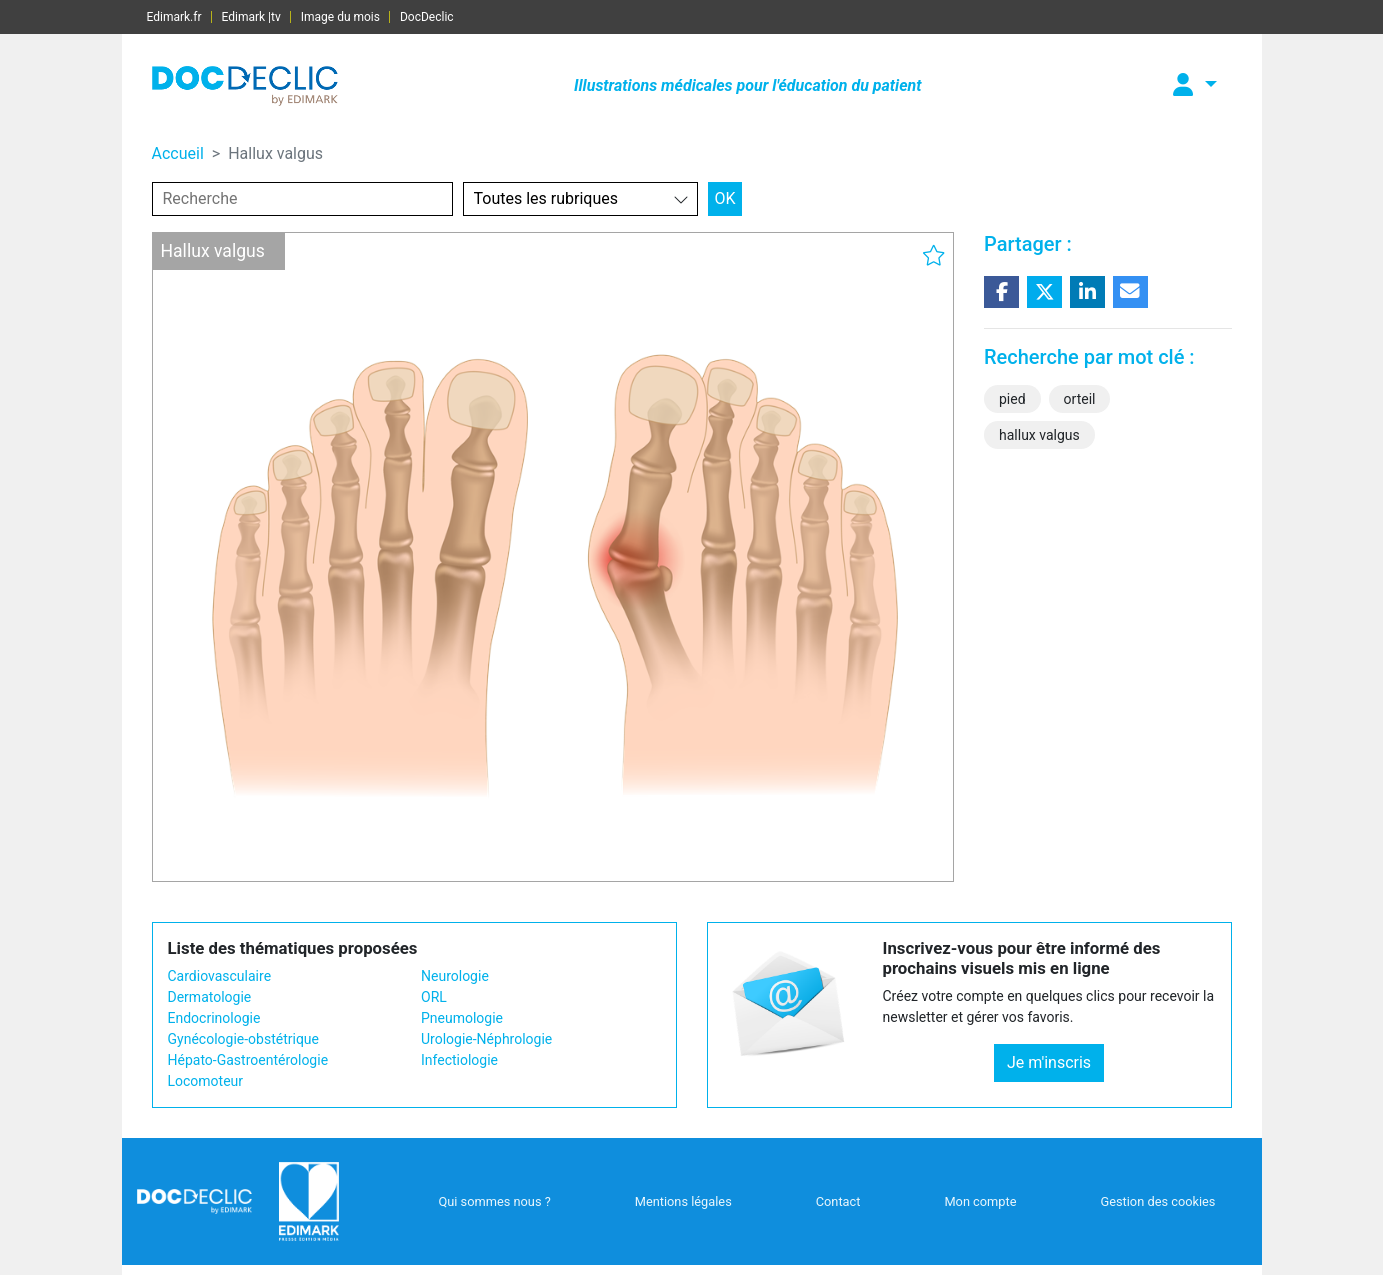 Image resolution: width=1383 pixels, height=1275 pixels. I want to click on Edimark |tv, so click(251, 17).